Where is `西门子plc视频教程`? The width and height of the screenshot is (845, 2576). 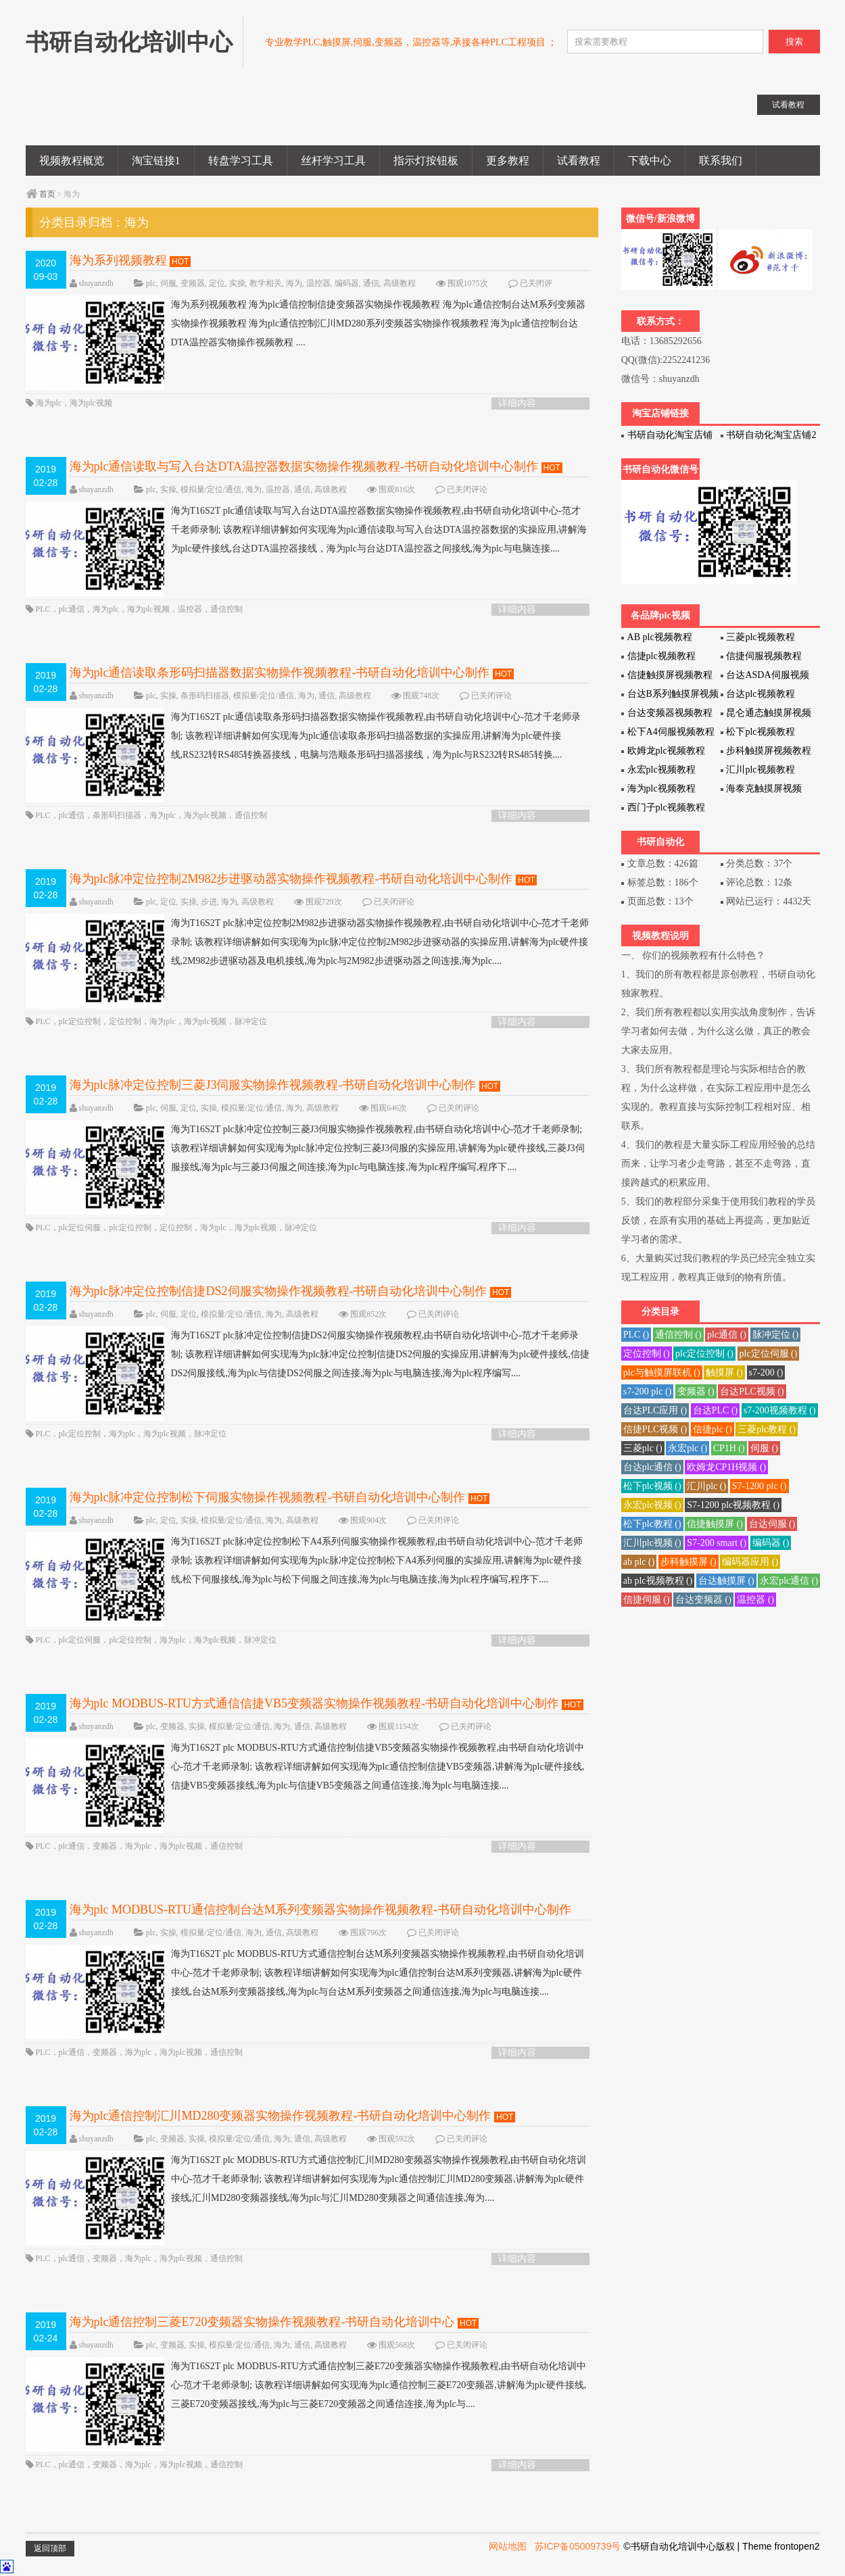
西门子plc视频教程 is located at coordinates (666, 807).